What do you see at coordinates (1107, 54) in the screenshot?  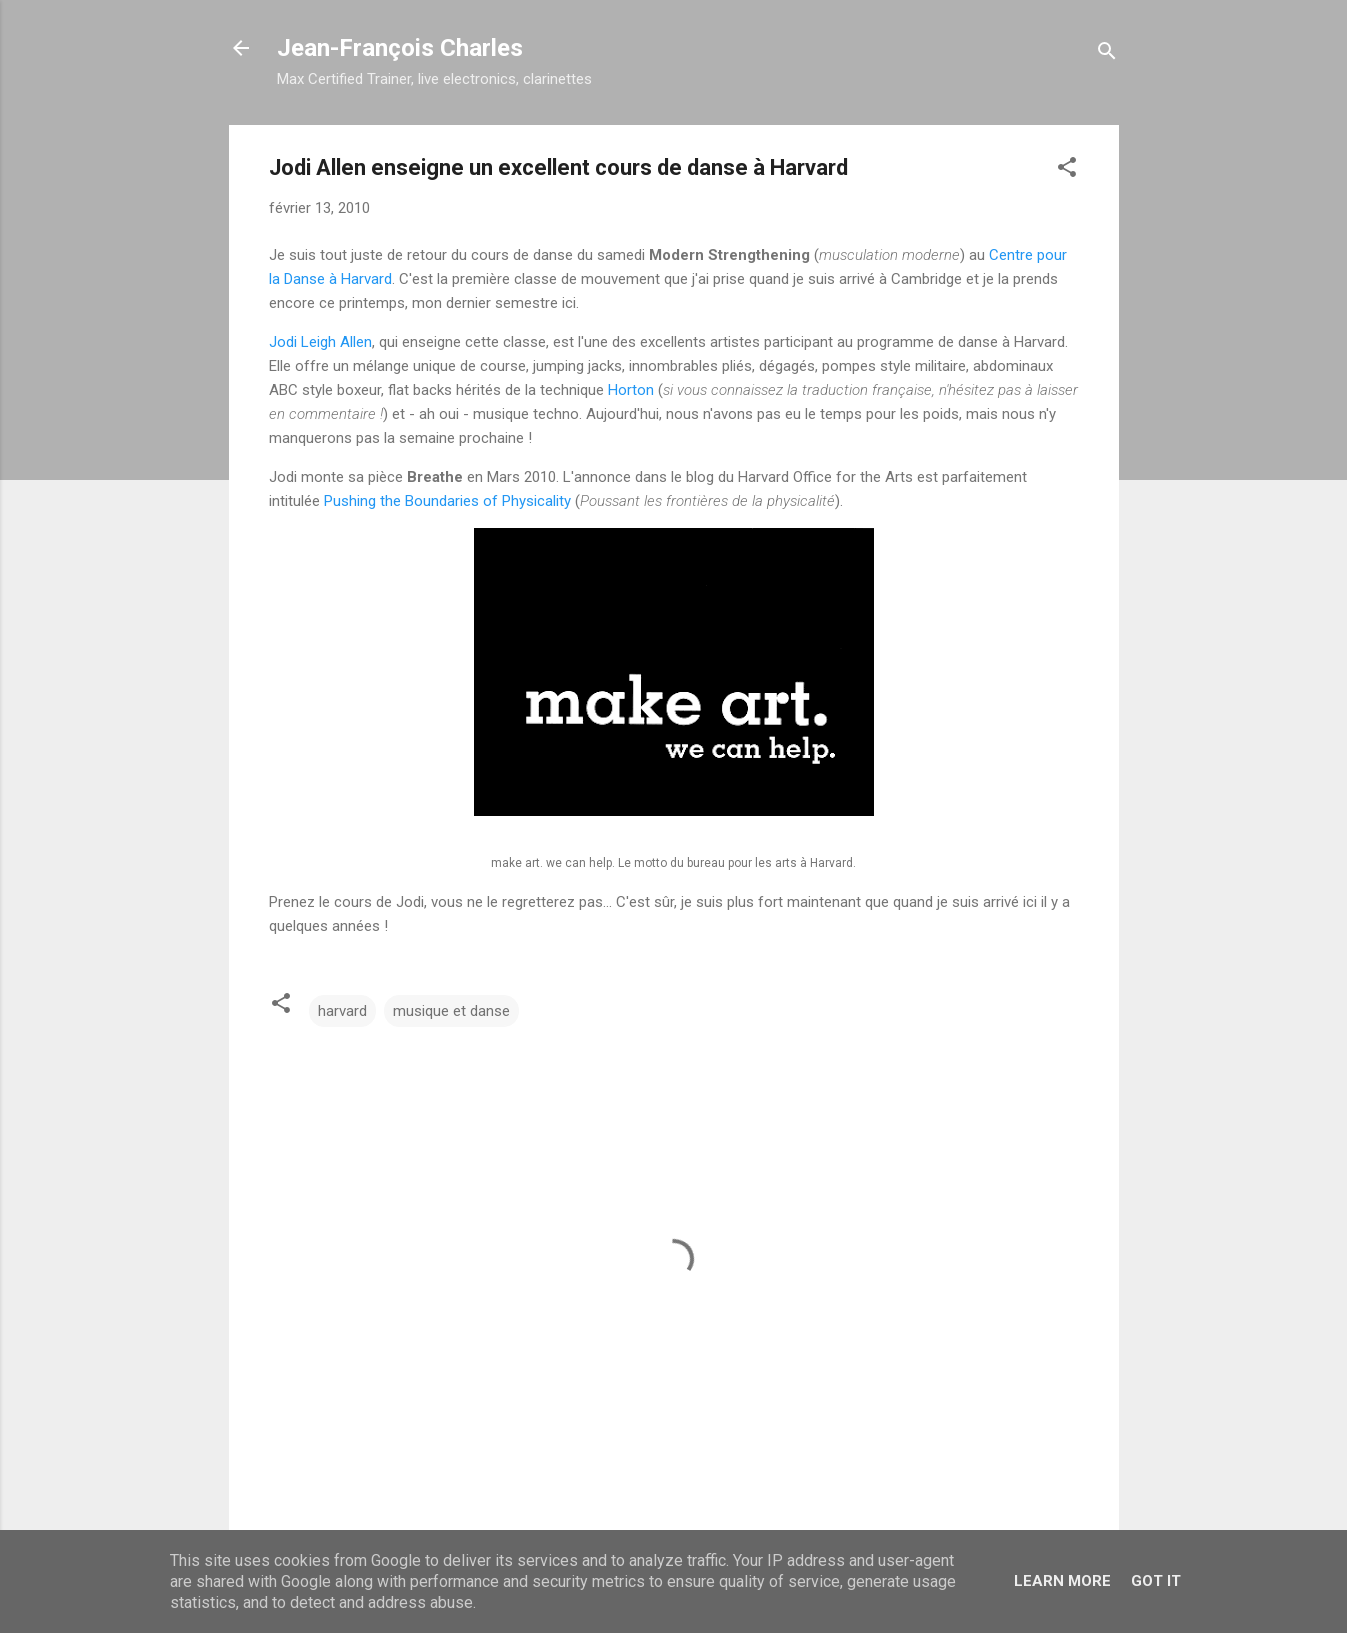 I see `[Rechercher]` at bounding box center [1107, 54].